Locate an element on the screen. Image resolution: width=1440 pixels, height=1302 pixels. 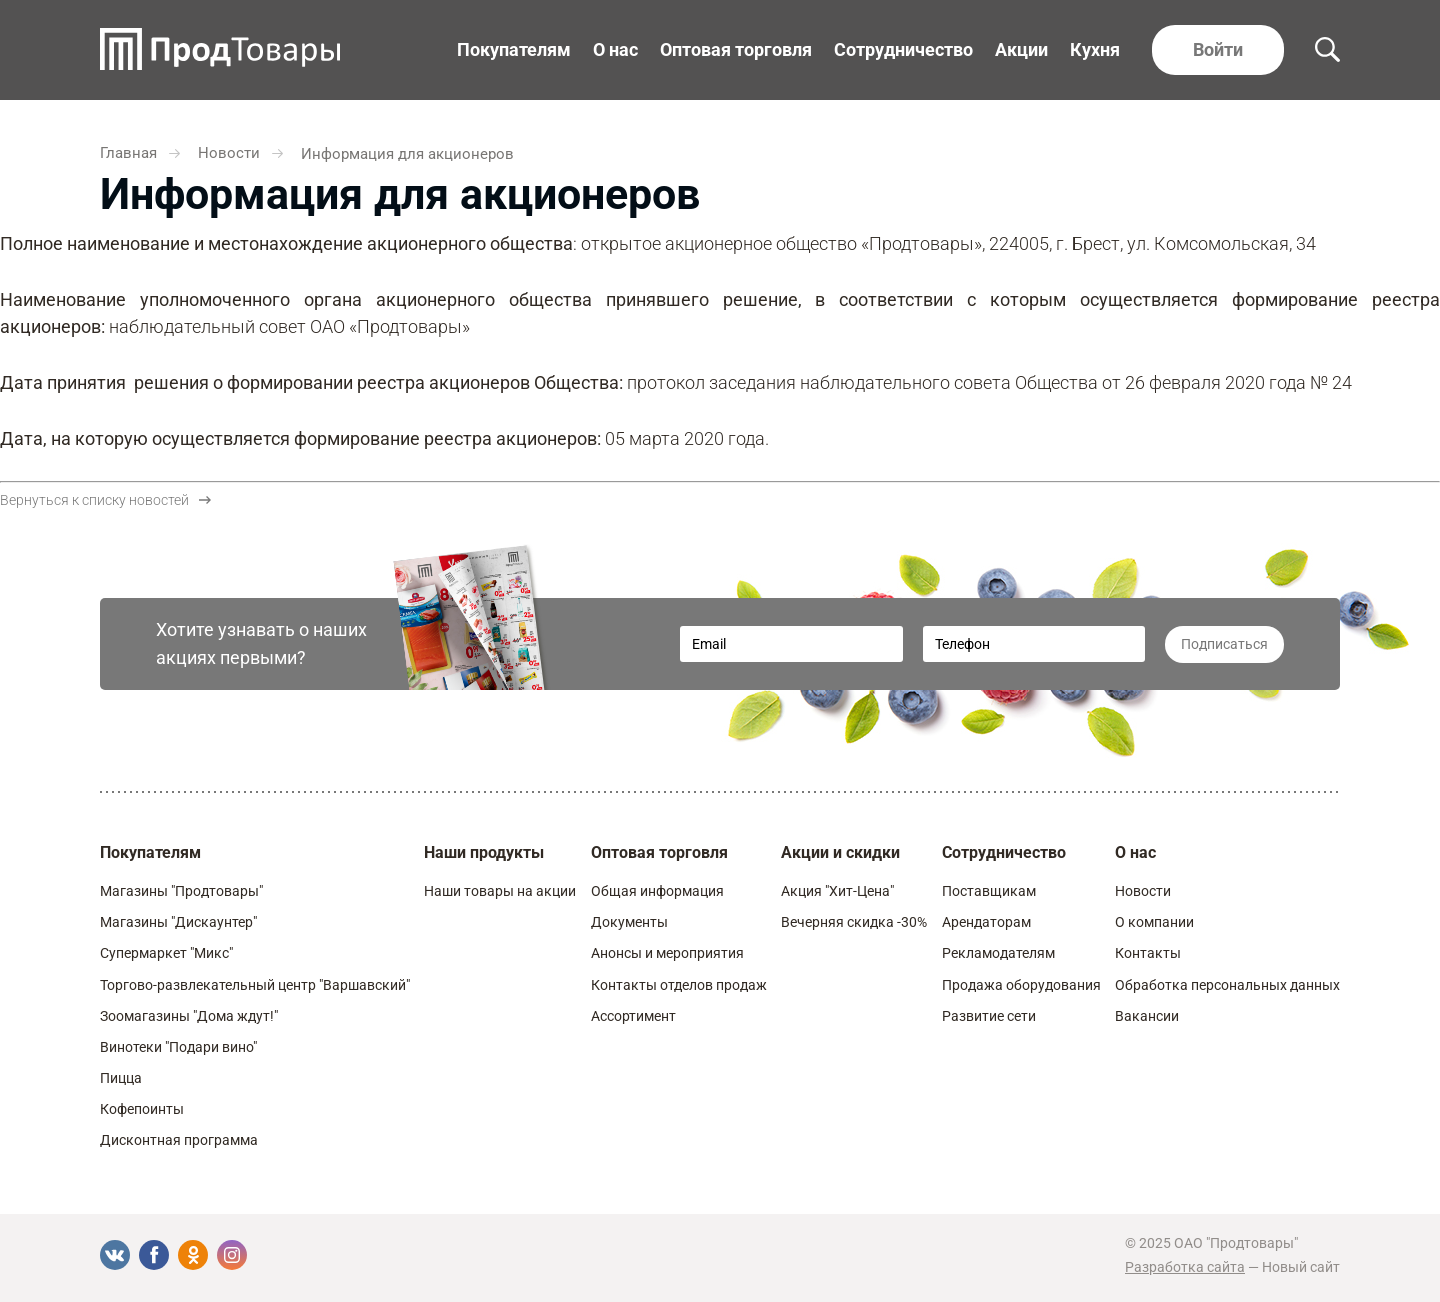
Продажа оборудования is located at coordinates (1021, 985).